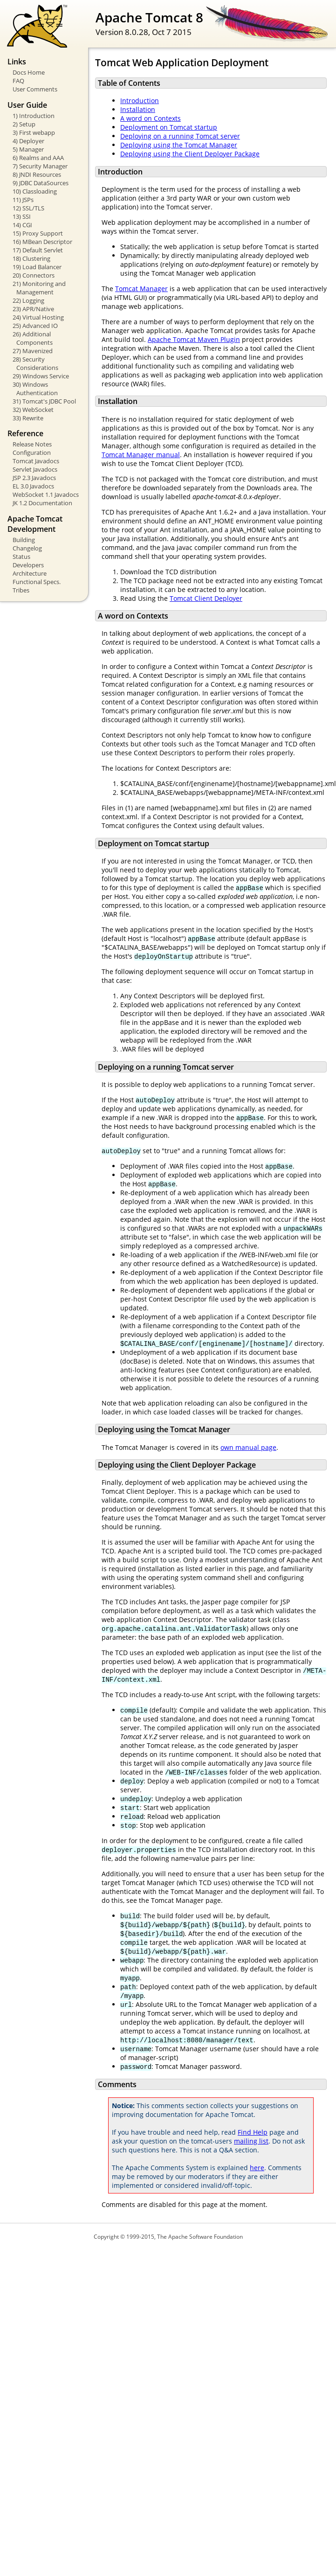 This screenshot has height=2576, width=336. What do you see at coordinates (35, 191) in the screenshot?
I see `10) Classloading` at bounding box center [35, 191].